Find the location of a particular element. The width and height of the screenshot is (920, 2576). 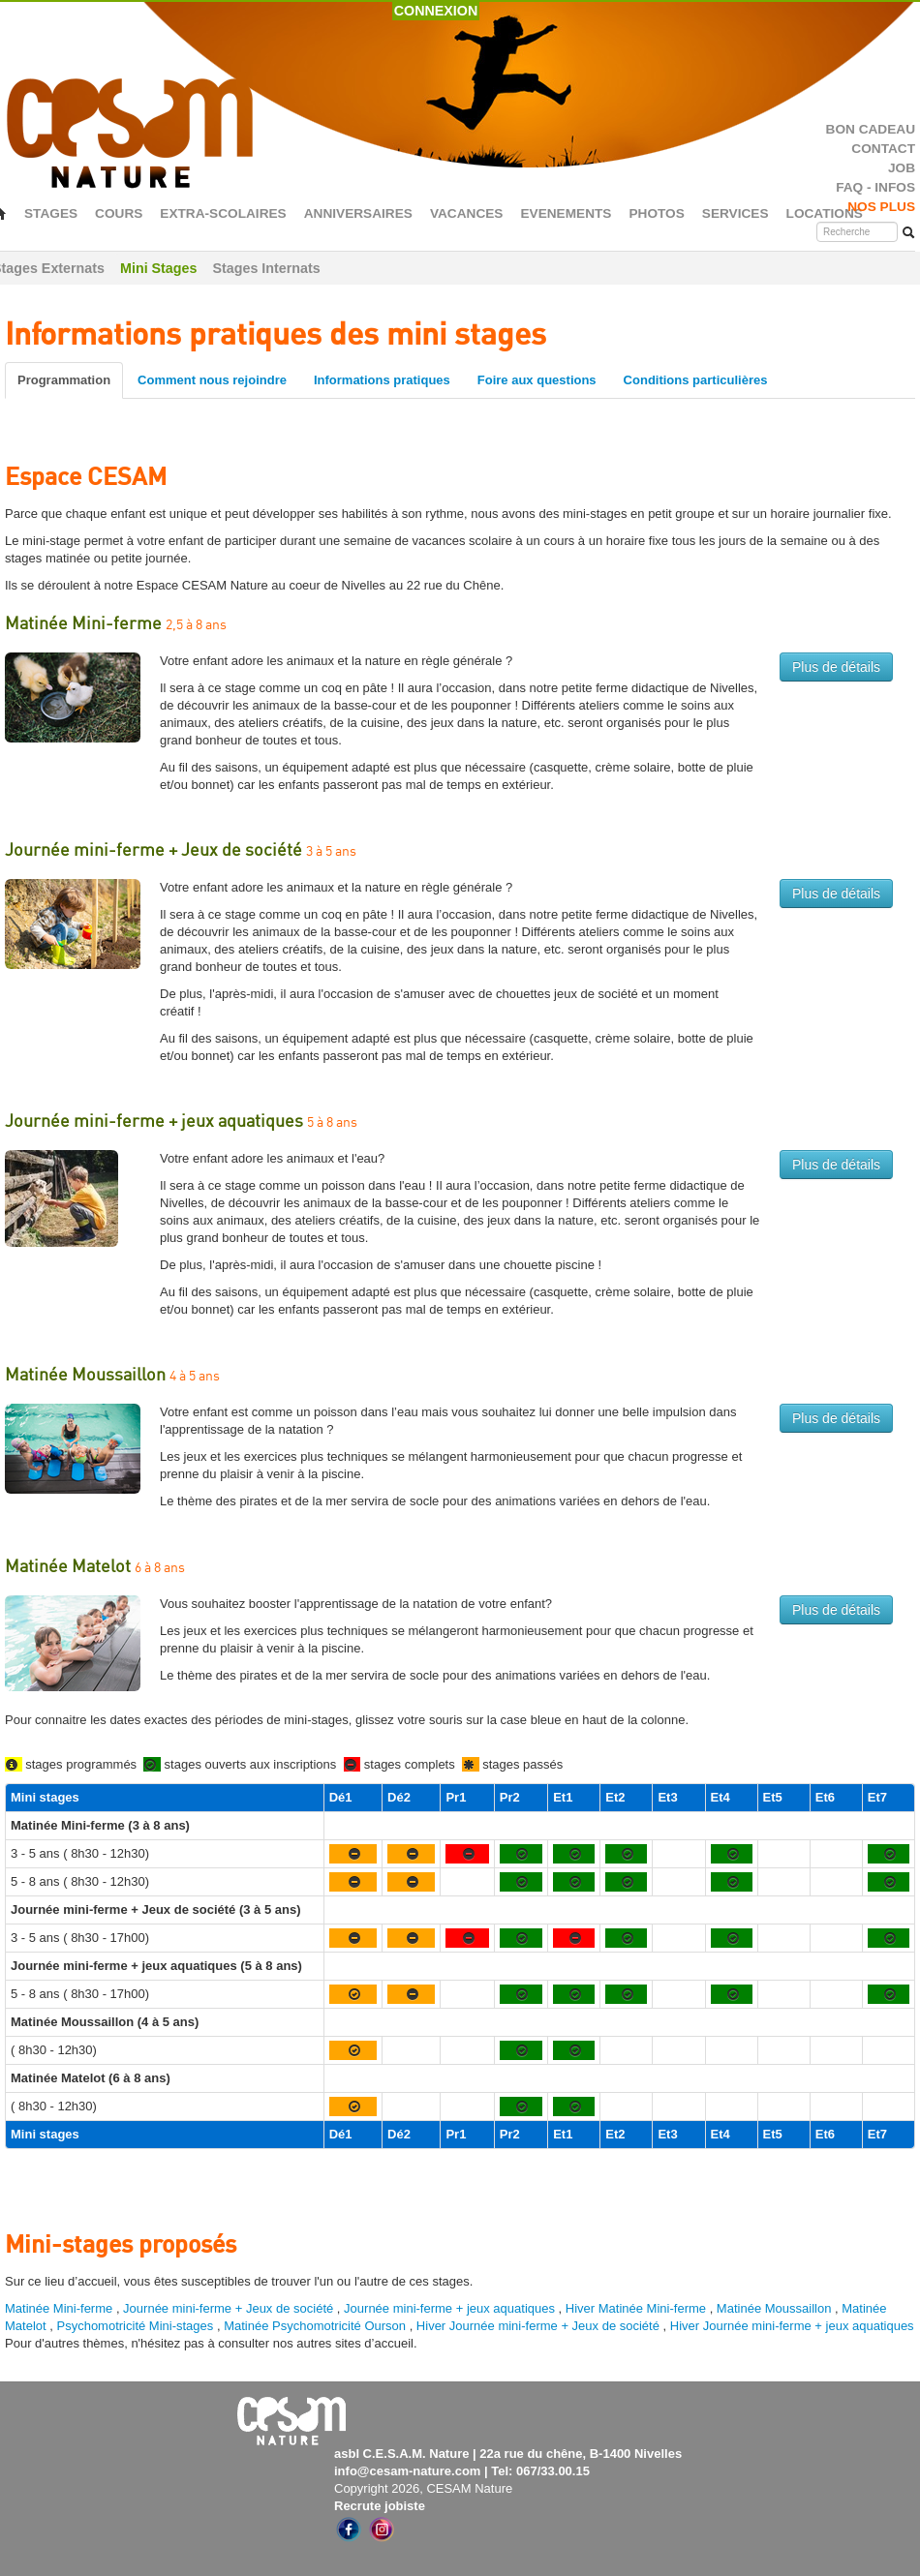

CONTACT is located at coordinates (883, 148).